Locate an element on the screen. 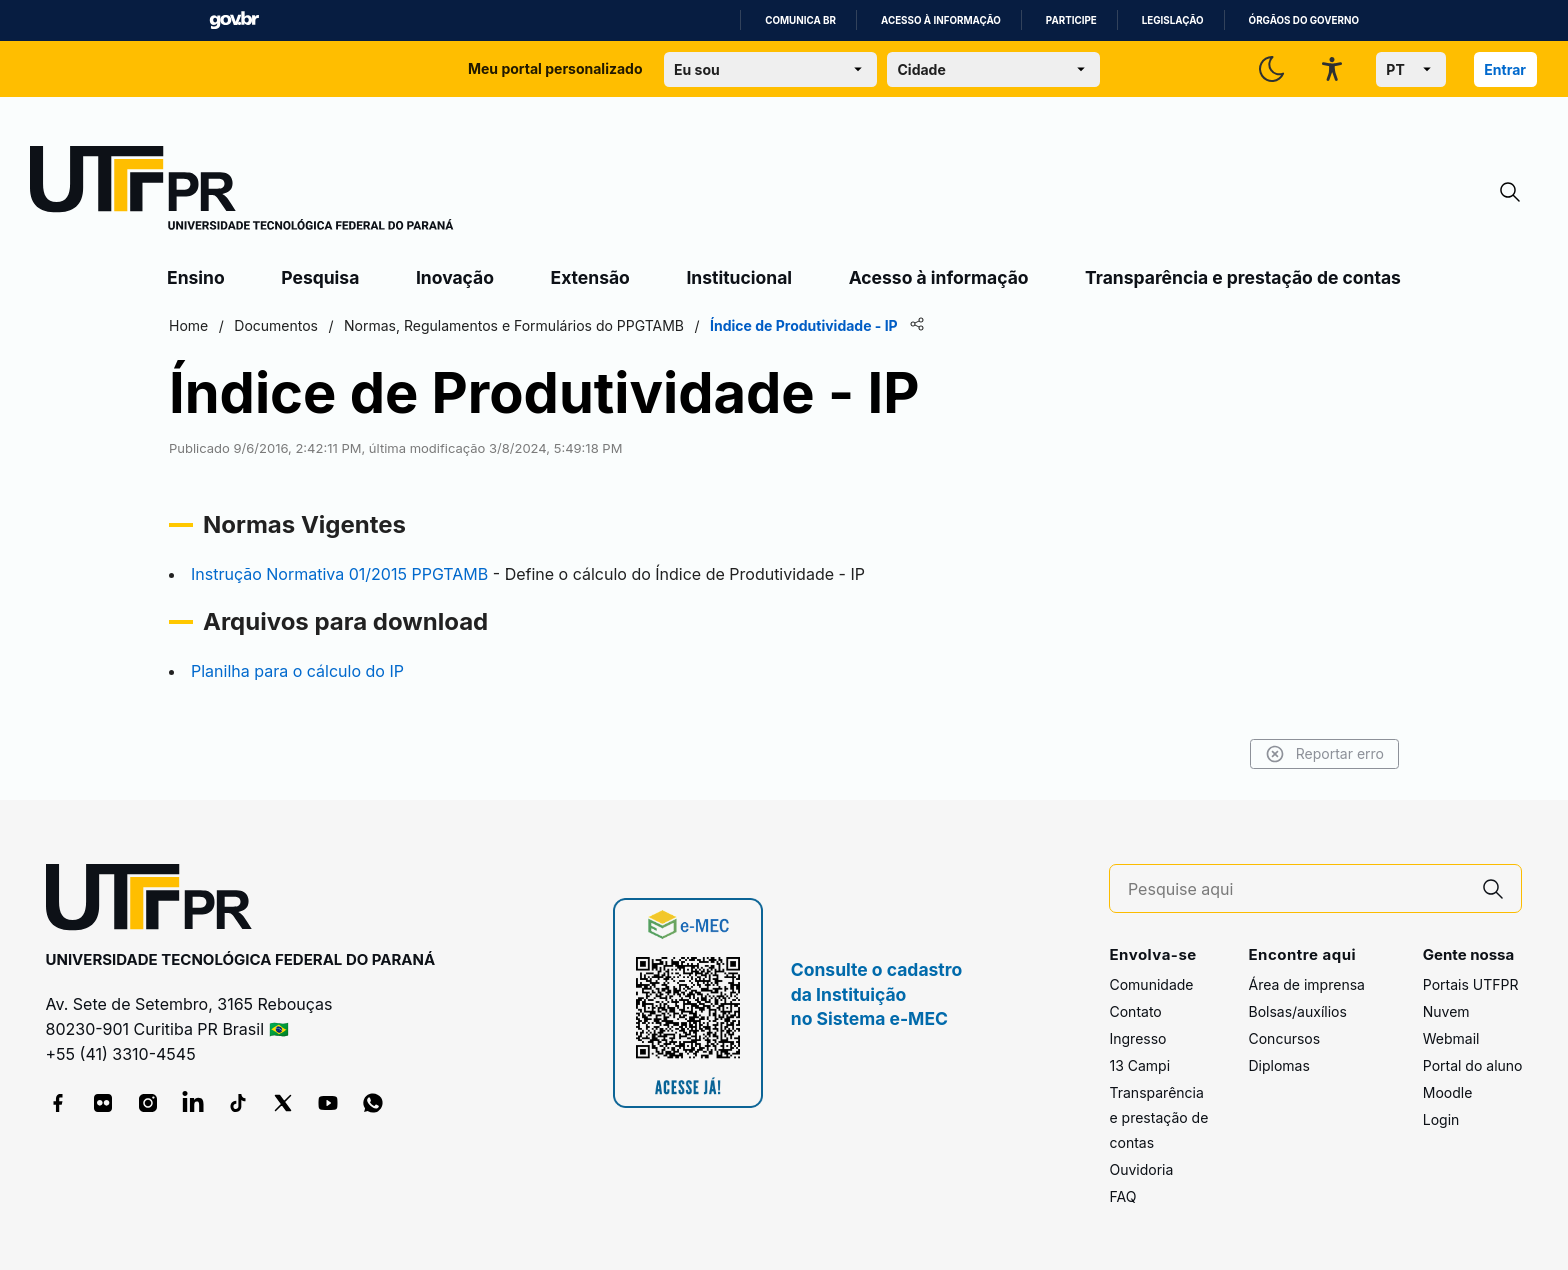  Órgãos do Governo is located at coordinates (1304, 20).